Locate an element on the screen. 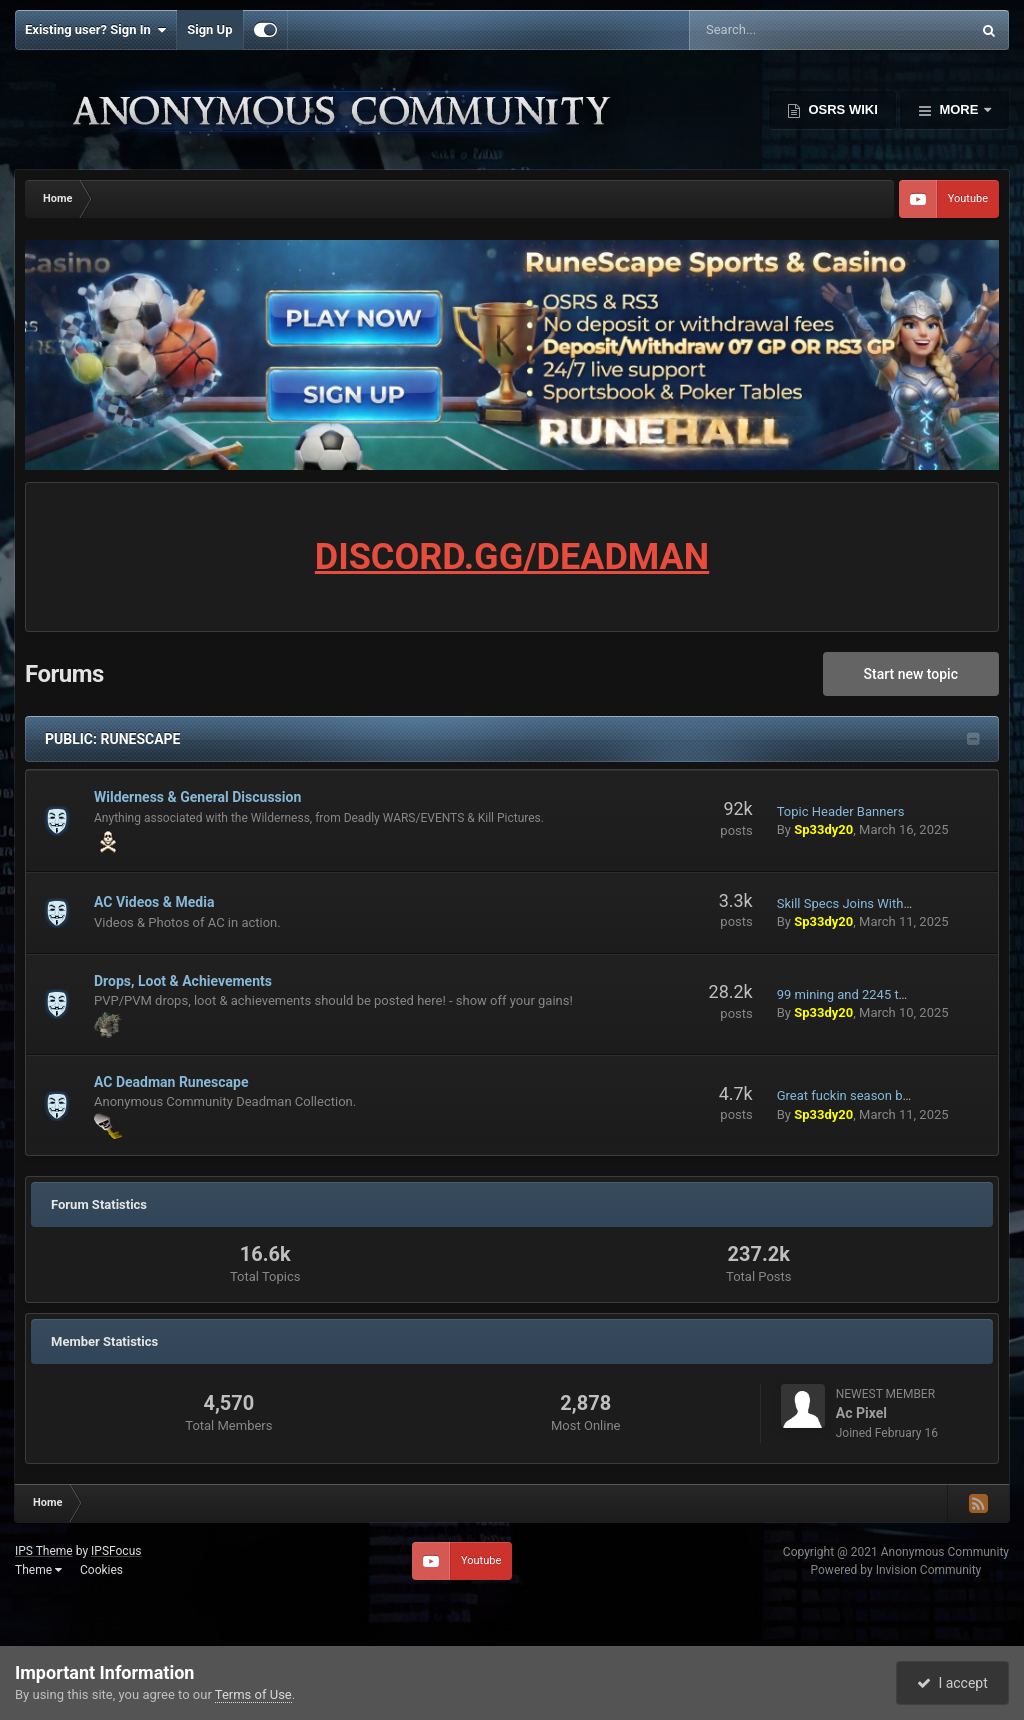 The image size is (1024, 1720). PUBLIC: RUNESCAPE is located at coordinates (112, 739).